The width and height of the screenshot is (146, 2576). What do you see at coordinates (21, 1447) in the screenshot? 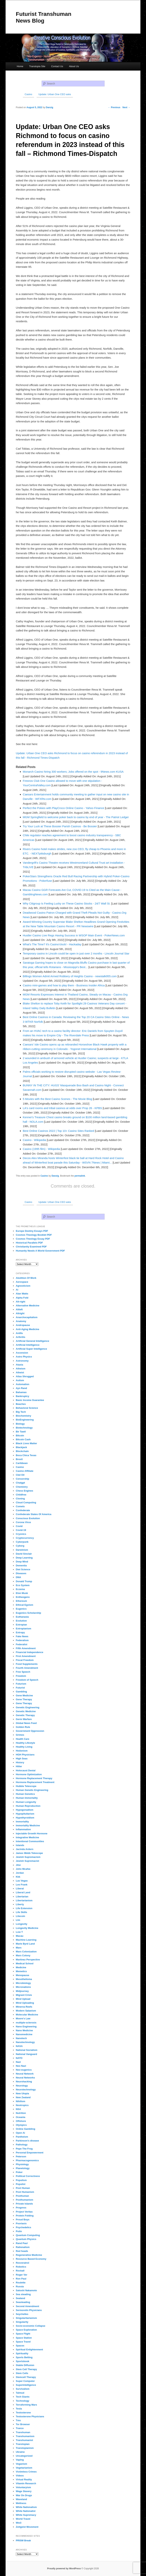
I see `Blackjack` at bounding box center [21, 1447].